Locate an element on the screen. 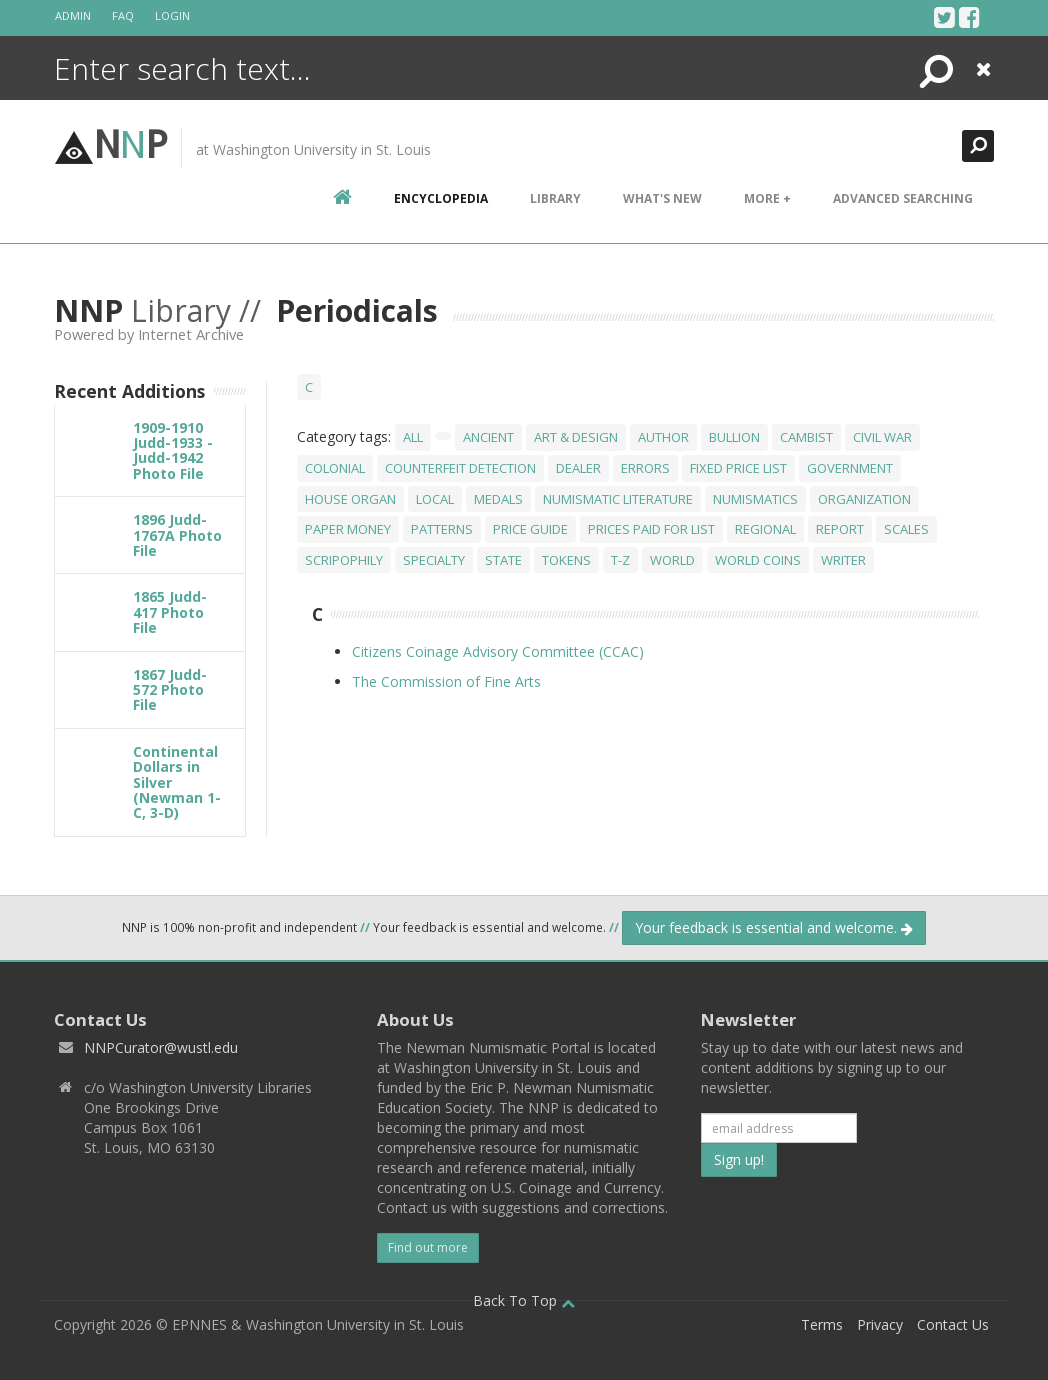 The width and height of the screenshot is (1048, 1380). Dealer is located at coordinates (578, 468).